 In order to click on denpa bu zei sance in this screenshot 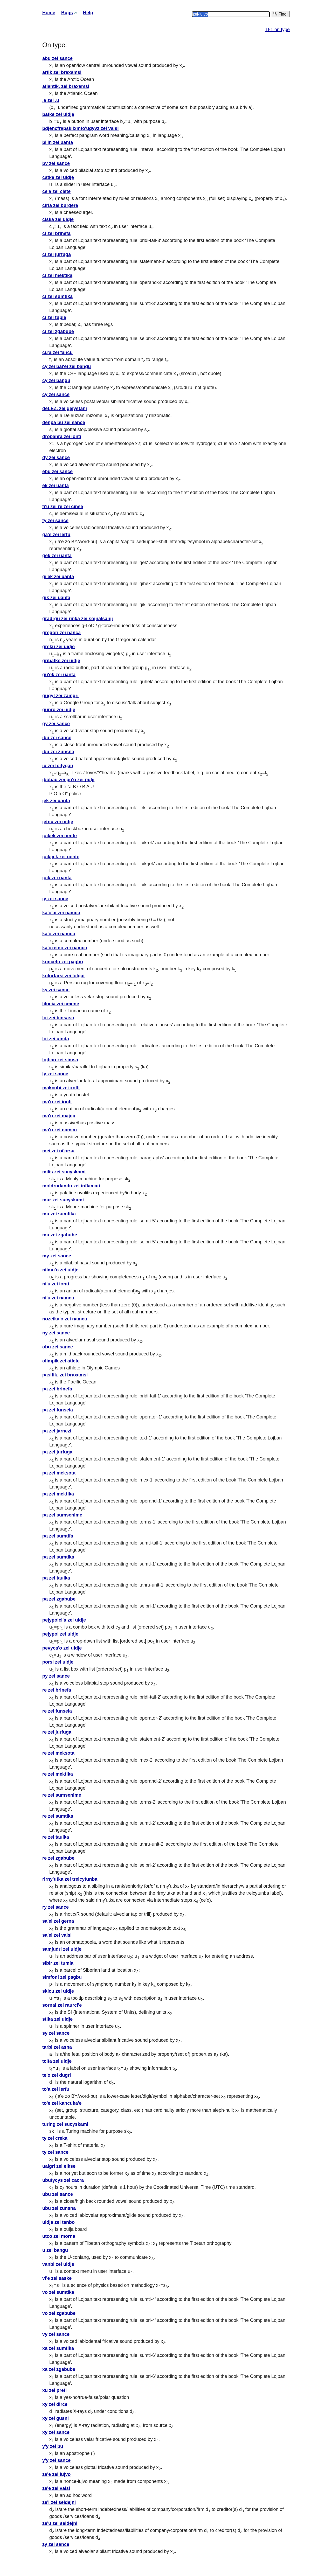, I will do `click(63, 422)`.